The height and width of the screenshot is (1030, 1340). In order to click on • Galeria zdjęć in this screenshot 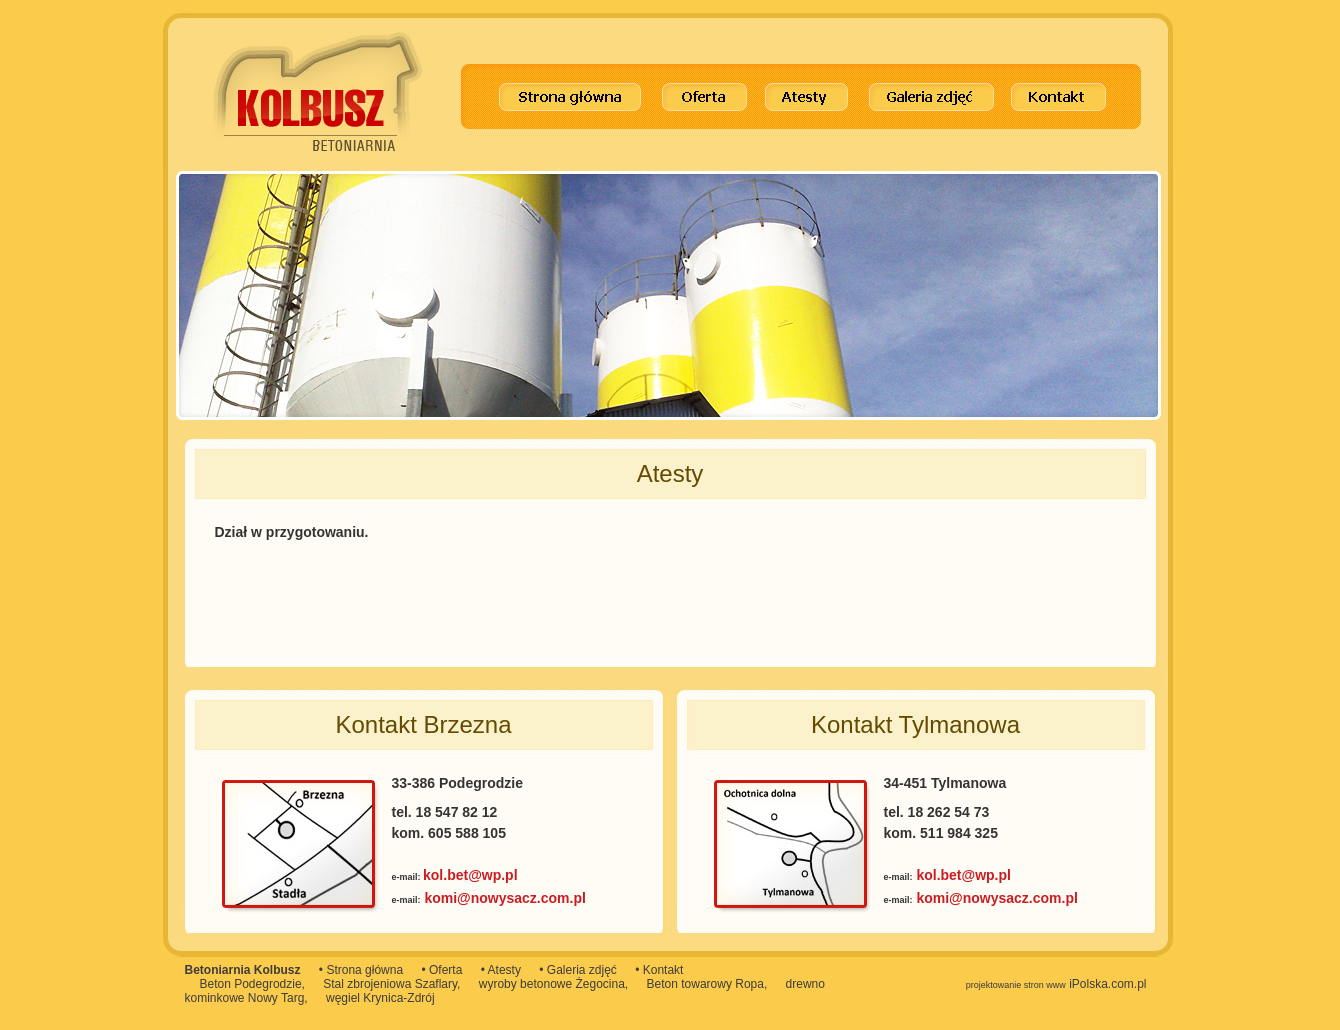, I will do `click(578, 970)`.